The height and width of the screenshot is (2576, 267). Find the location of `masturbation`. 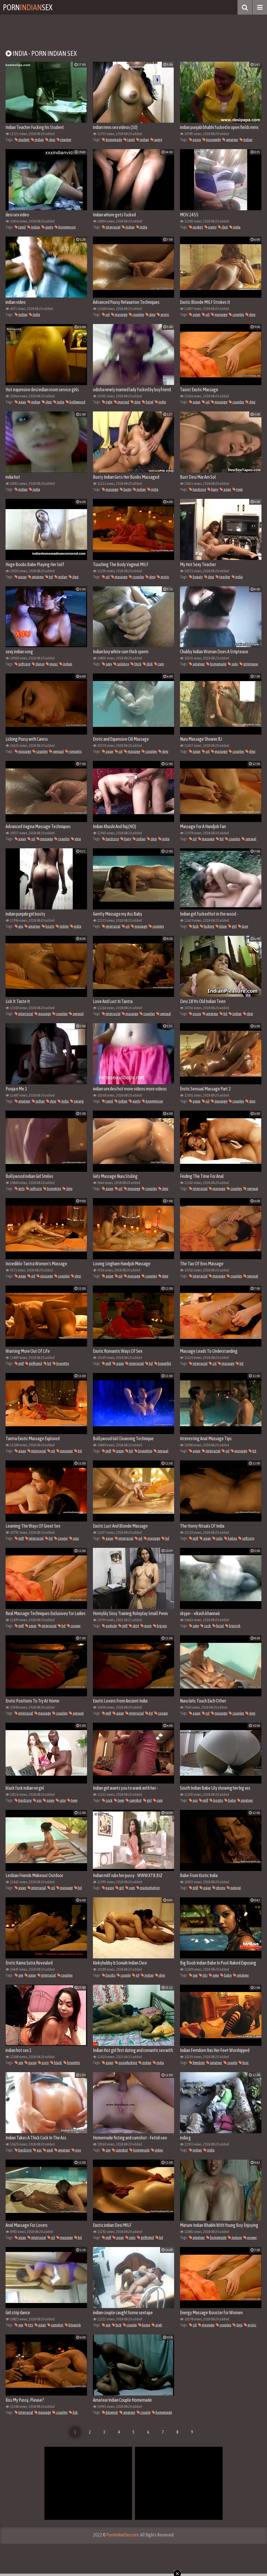

masturbation is located at coordinates (148, 1888).